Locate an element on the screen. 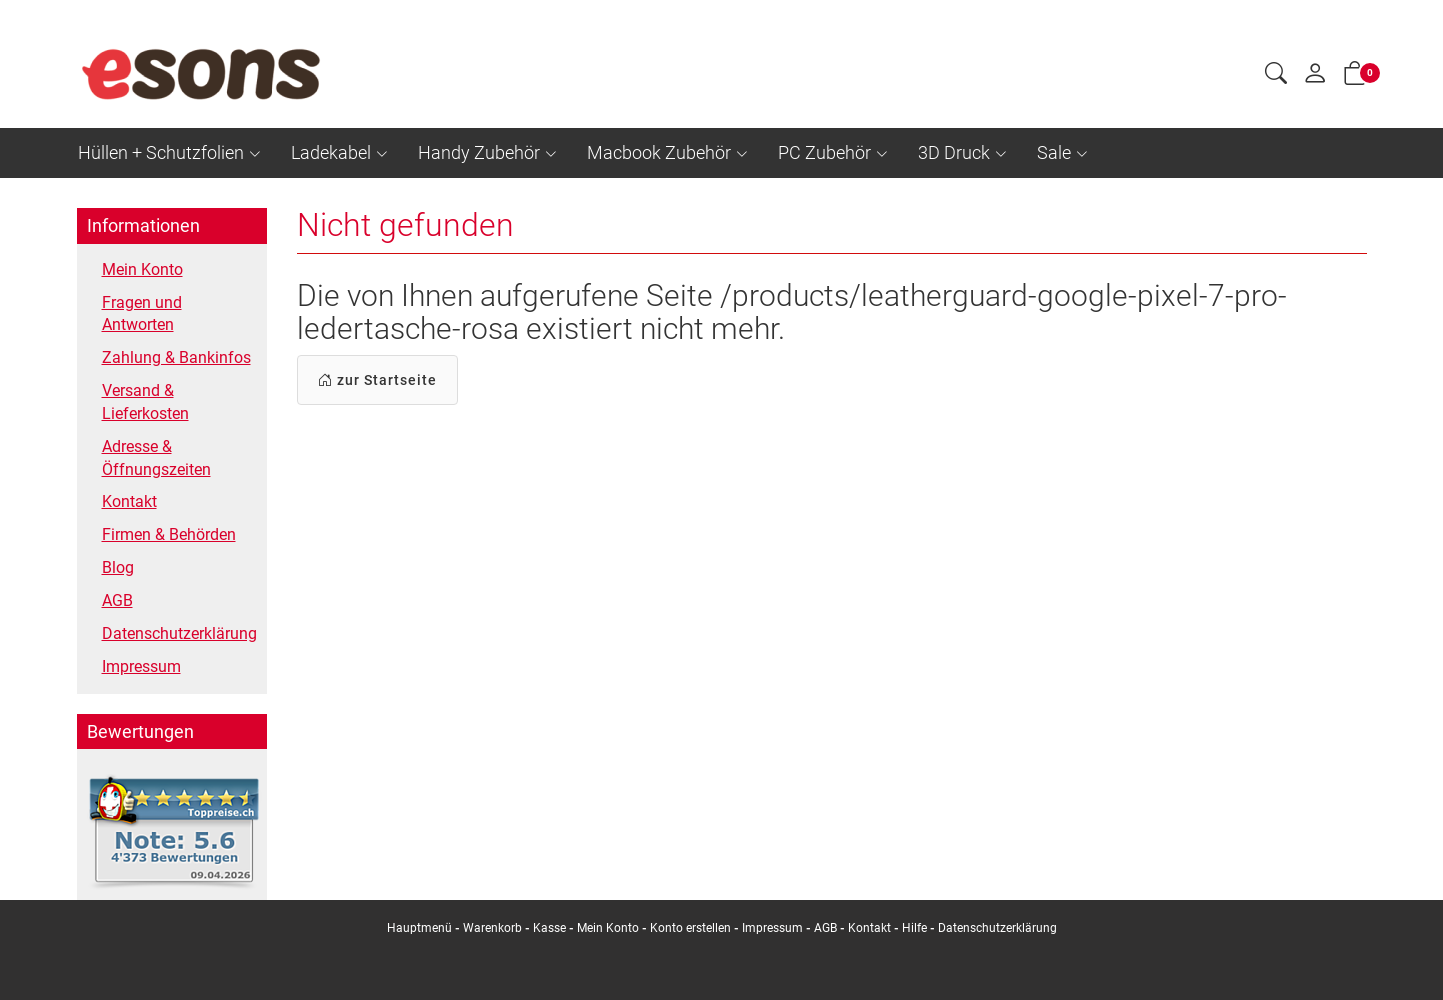 This screenshot has height=1000, width=1443. zur Startseite is located at coordinates (377, 380).